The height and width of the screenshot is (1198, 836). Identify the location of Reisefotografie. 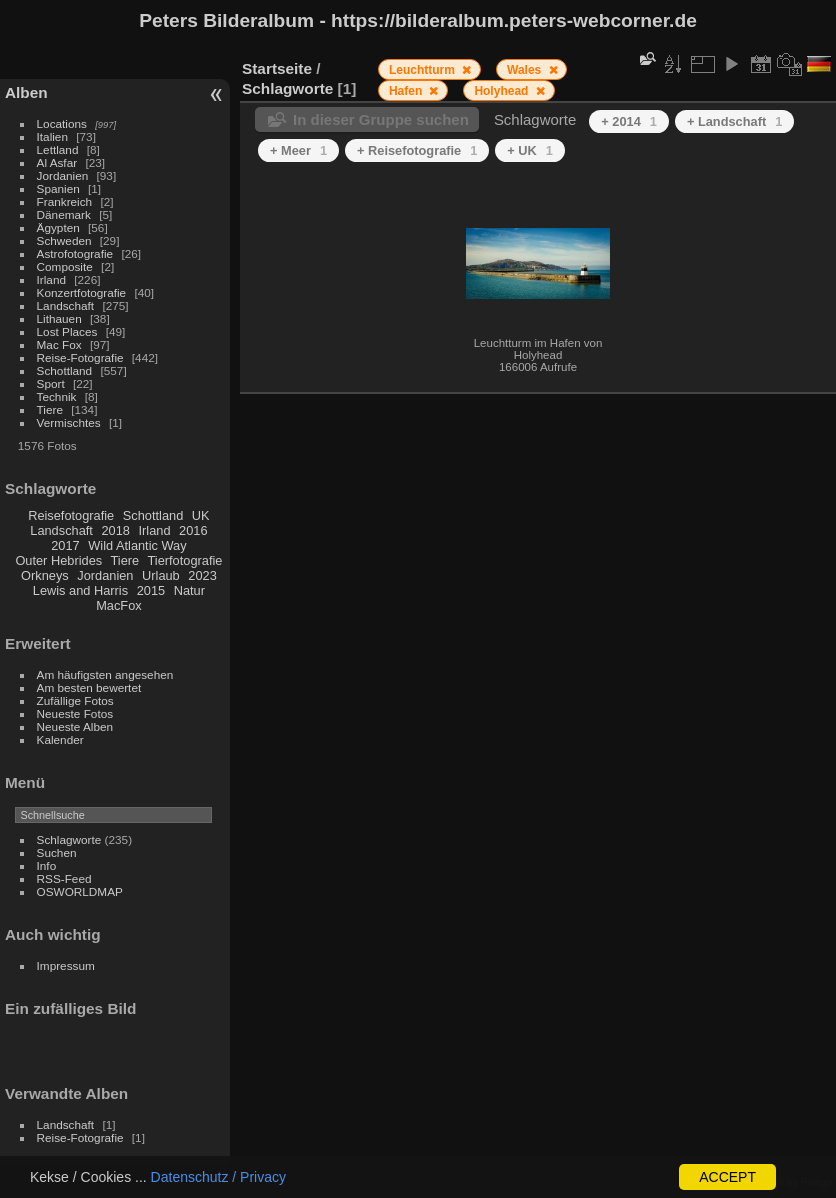
(71, 515).